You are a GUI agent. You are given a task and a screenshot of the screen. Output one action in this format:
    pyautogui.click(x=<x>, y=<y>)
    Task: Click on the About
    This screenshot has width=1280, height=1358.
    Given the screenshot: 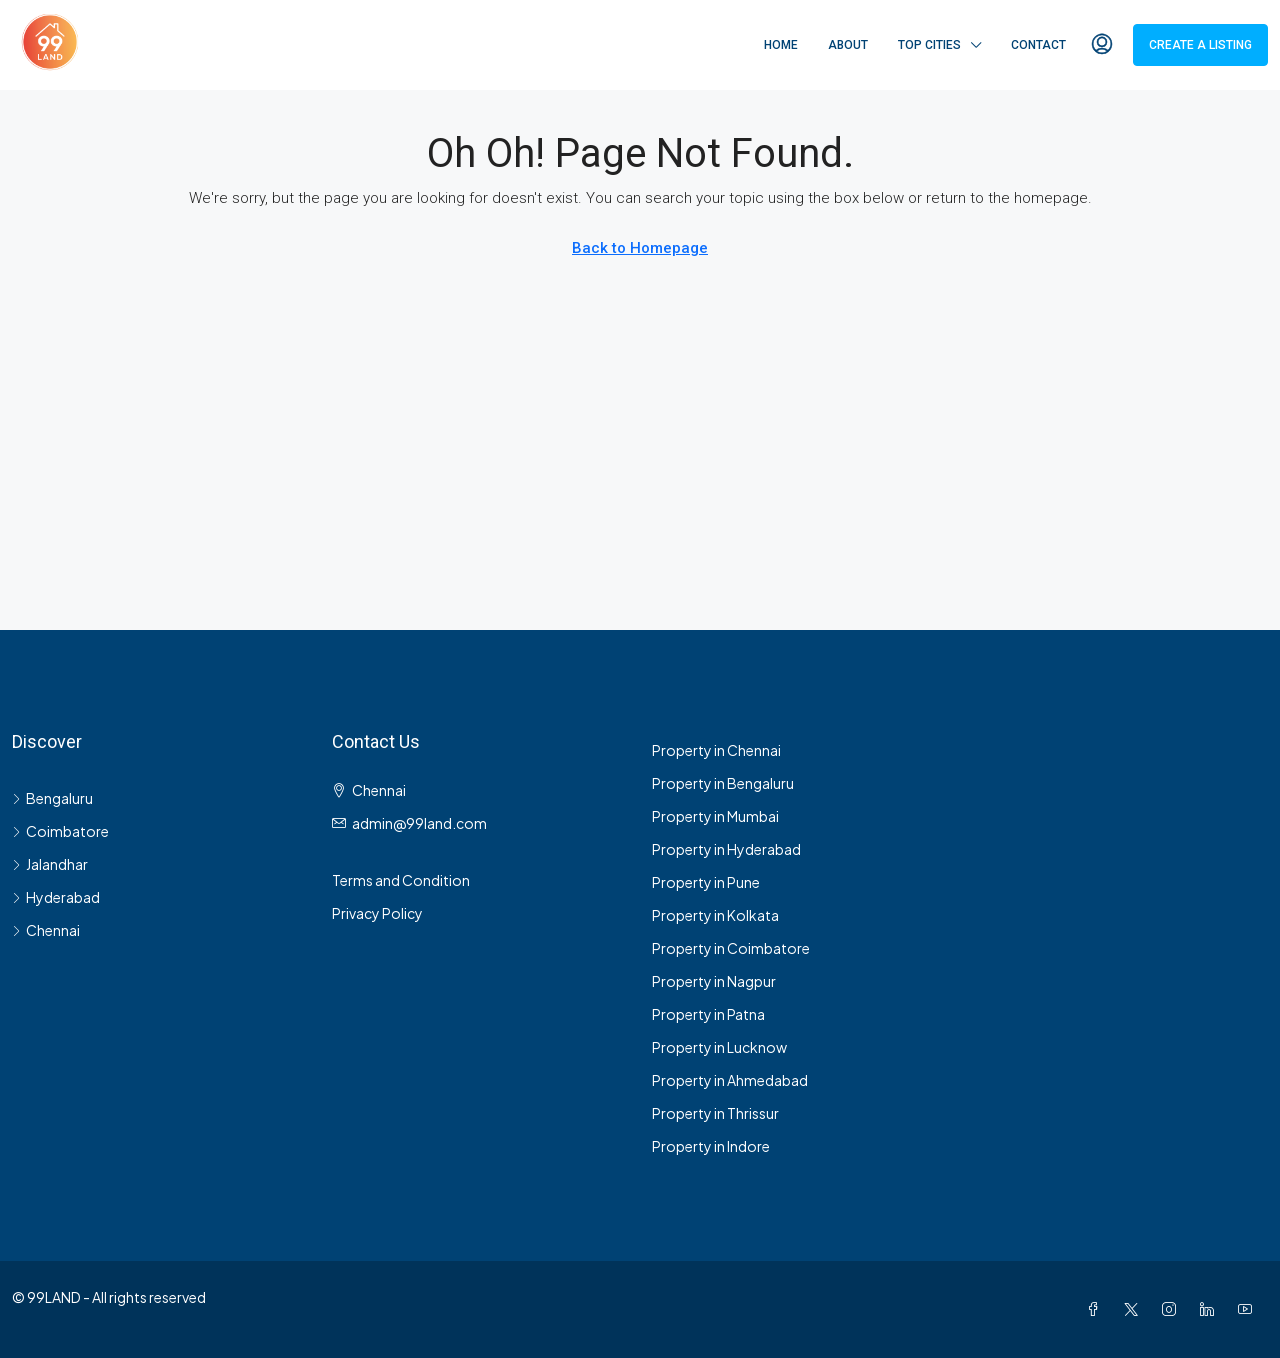 What is the action you would take?
    pyautogui.click(x=848, y=45)
    